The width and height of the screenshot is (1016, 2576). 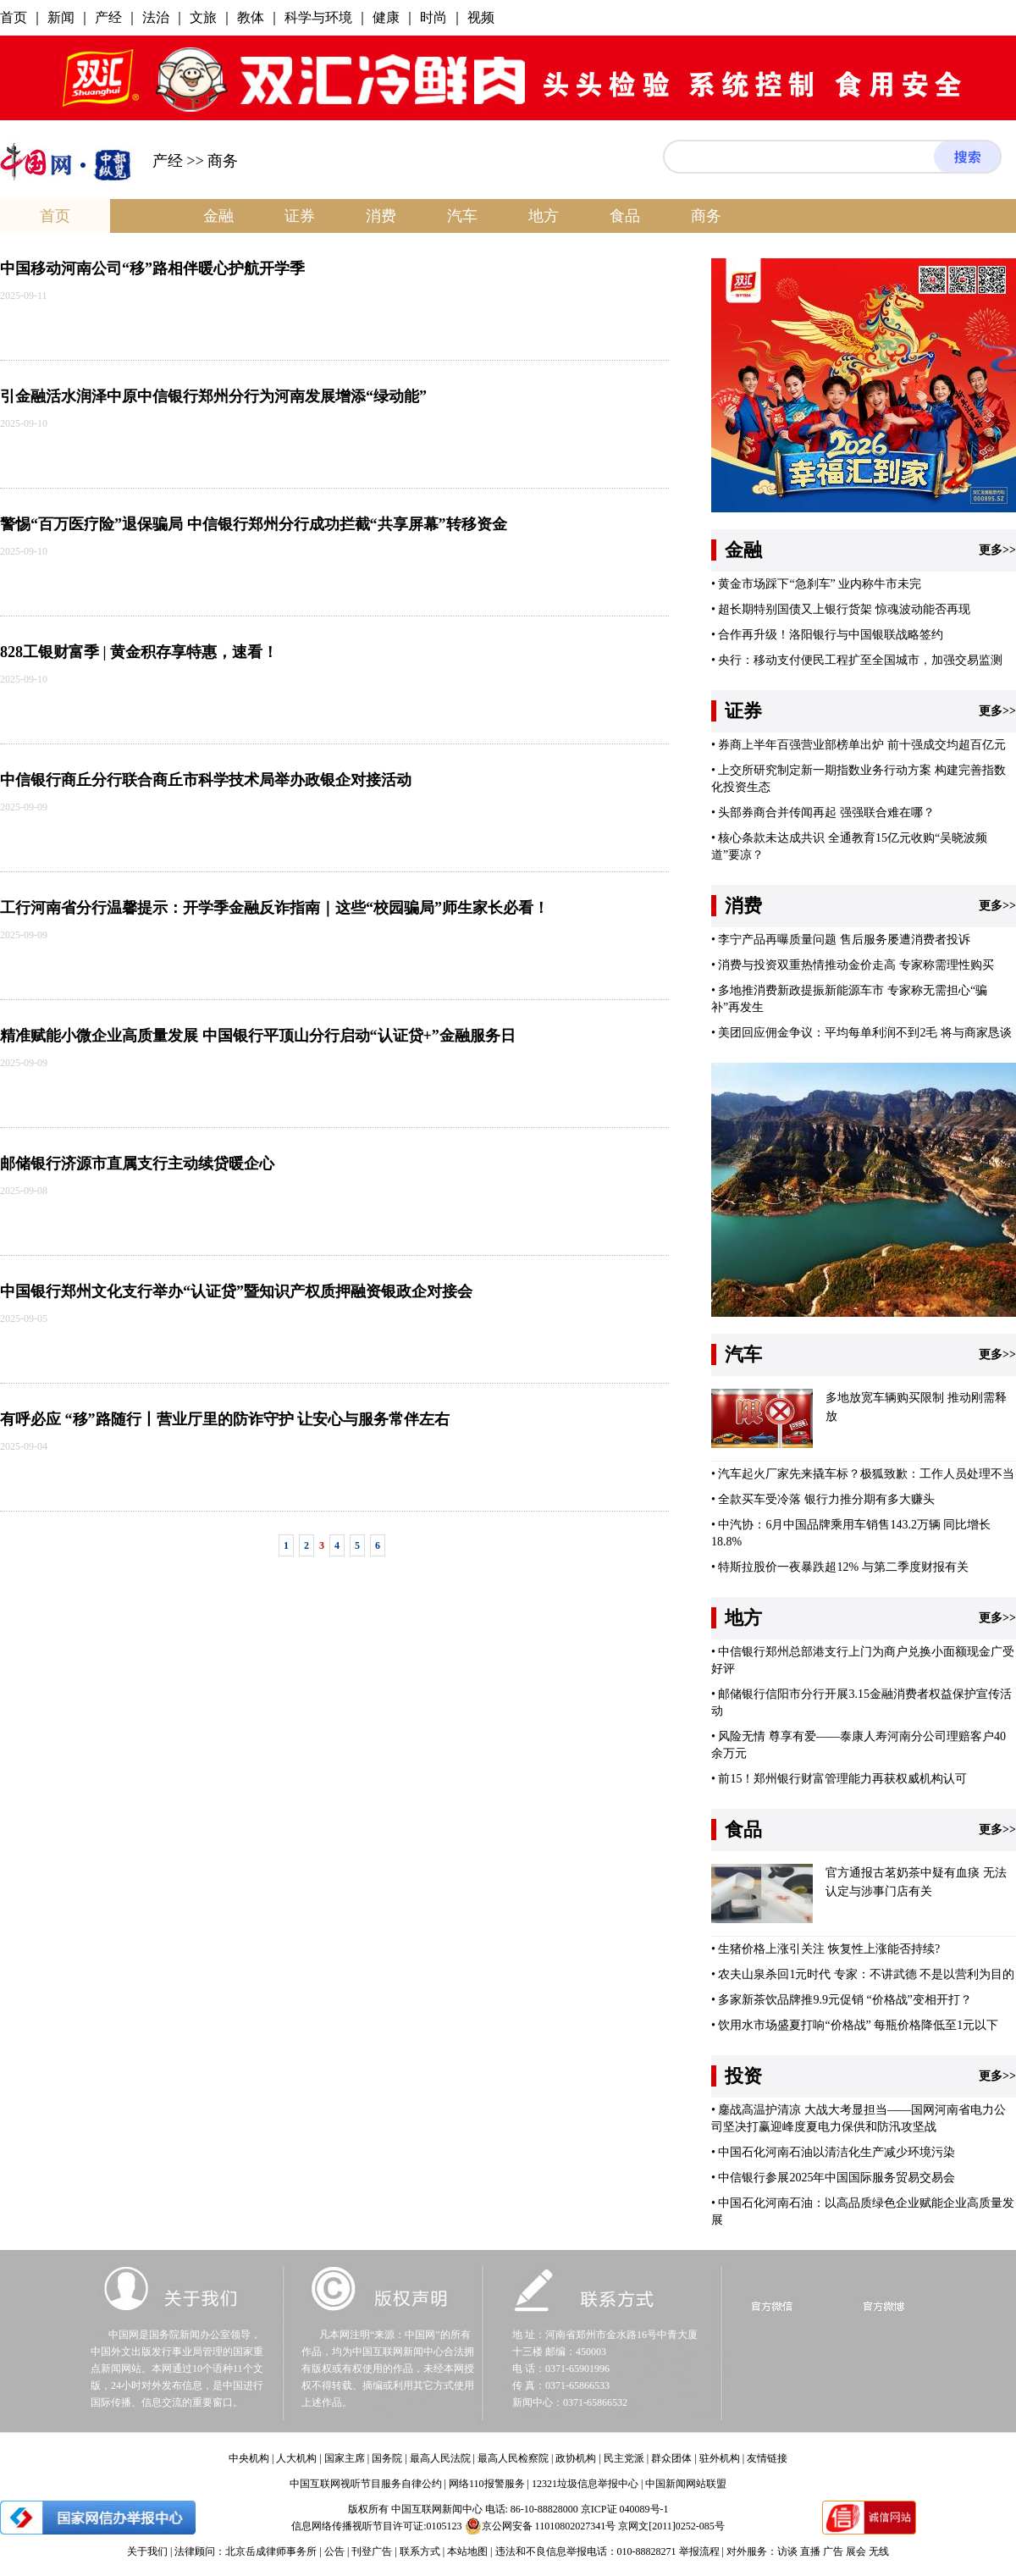 I want to click on 工行河南省分行温馨提示：开学季金融反诈指南｜这些“校园骗局”师生家长必看！, so click(x=274, y=907).